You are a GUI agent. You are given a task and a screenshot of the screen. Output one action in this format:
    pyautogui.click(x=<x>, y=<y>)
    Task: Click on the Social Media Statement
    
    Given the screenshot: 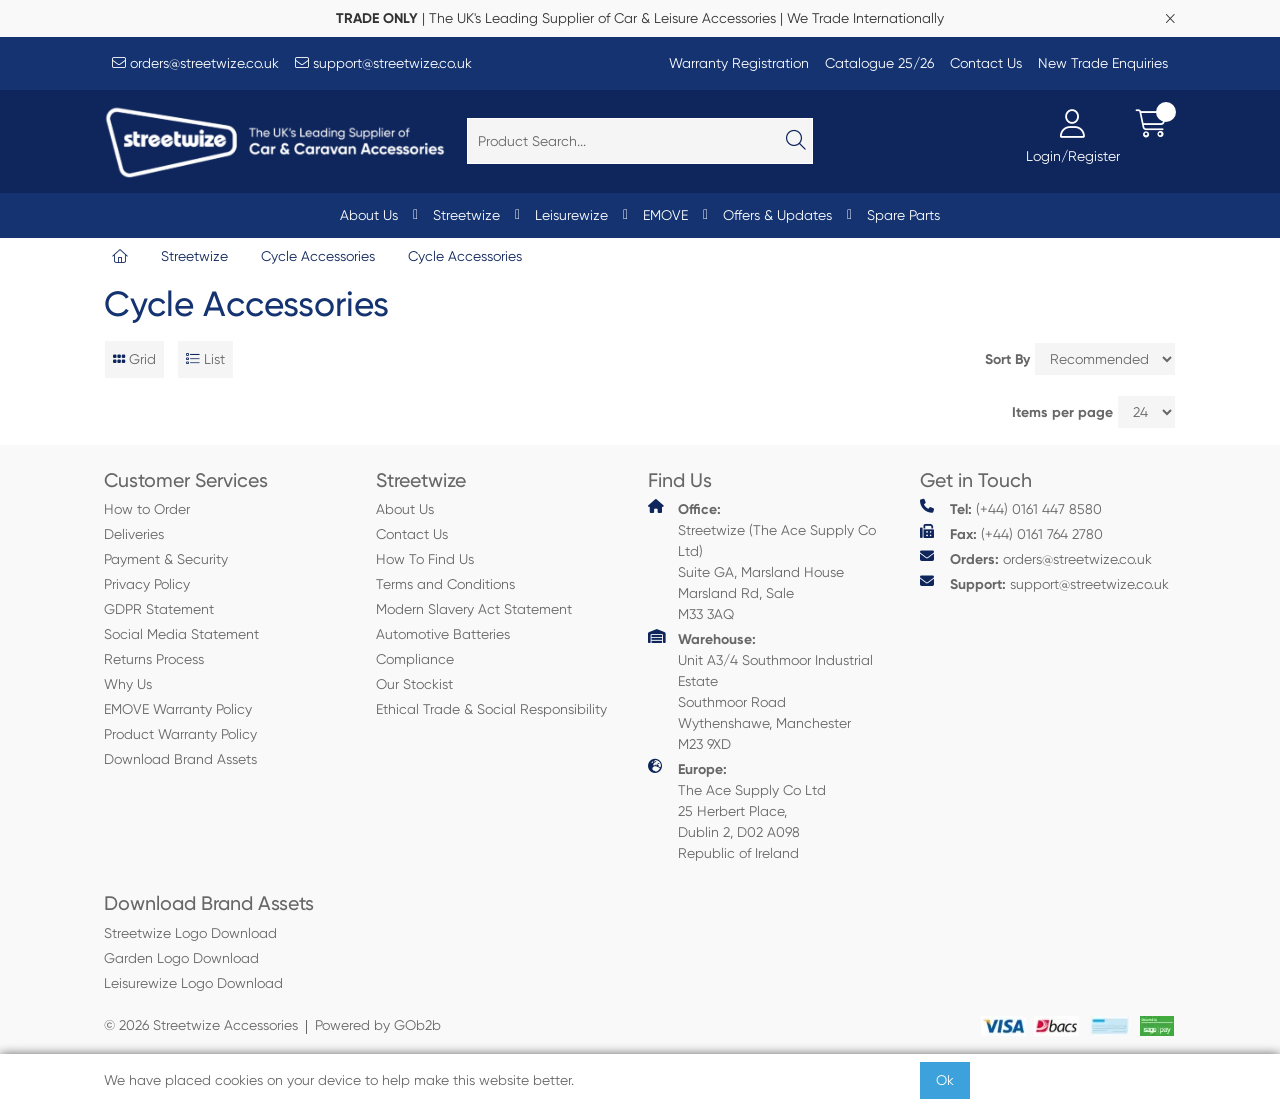 What is the action you would take?
    pyautogui.click(x=181, y=634)
    